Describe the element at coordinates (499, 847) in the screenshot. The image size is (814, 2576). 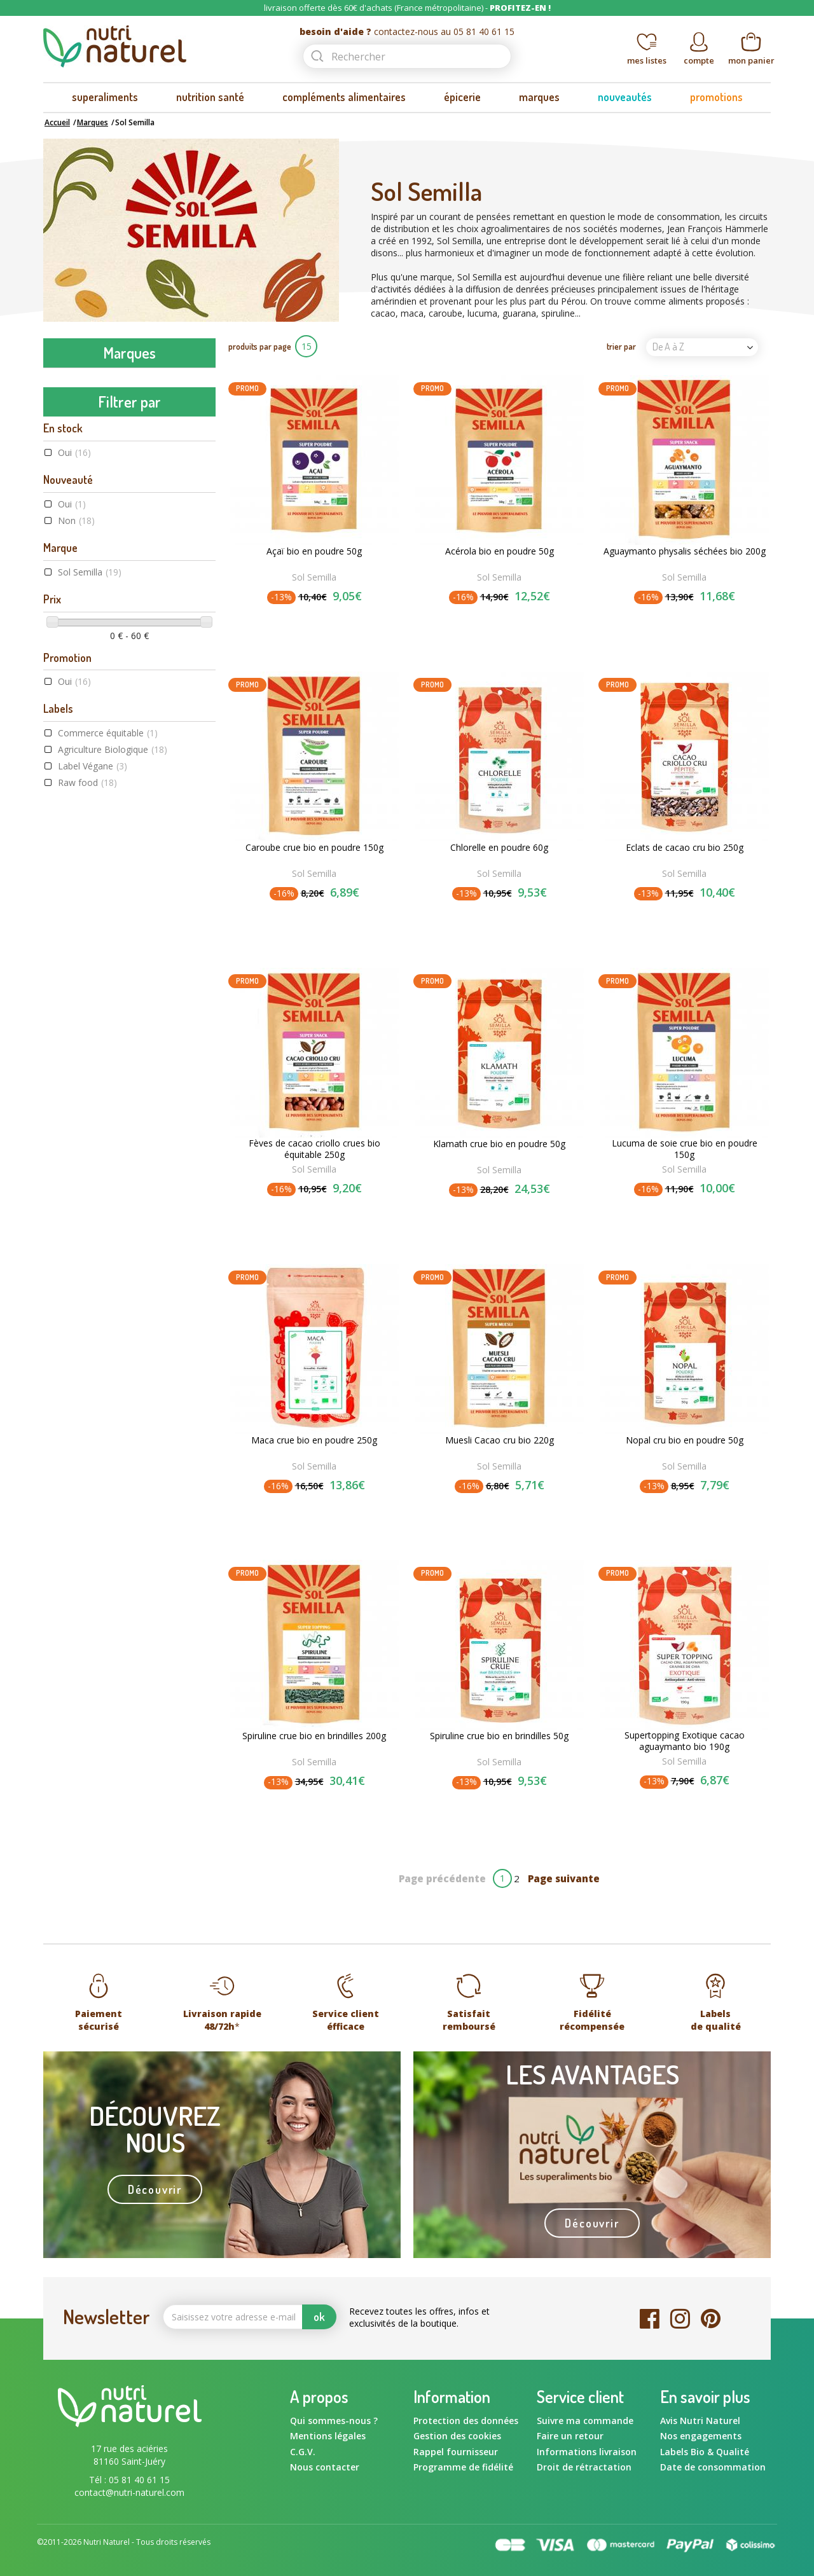
I see `Chlorelle en poudre 60g` at that location.